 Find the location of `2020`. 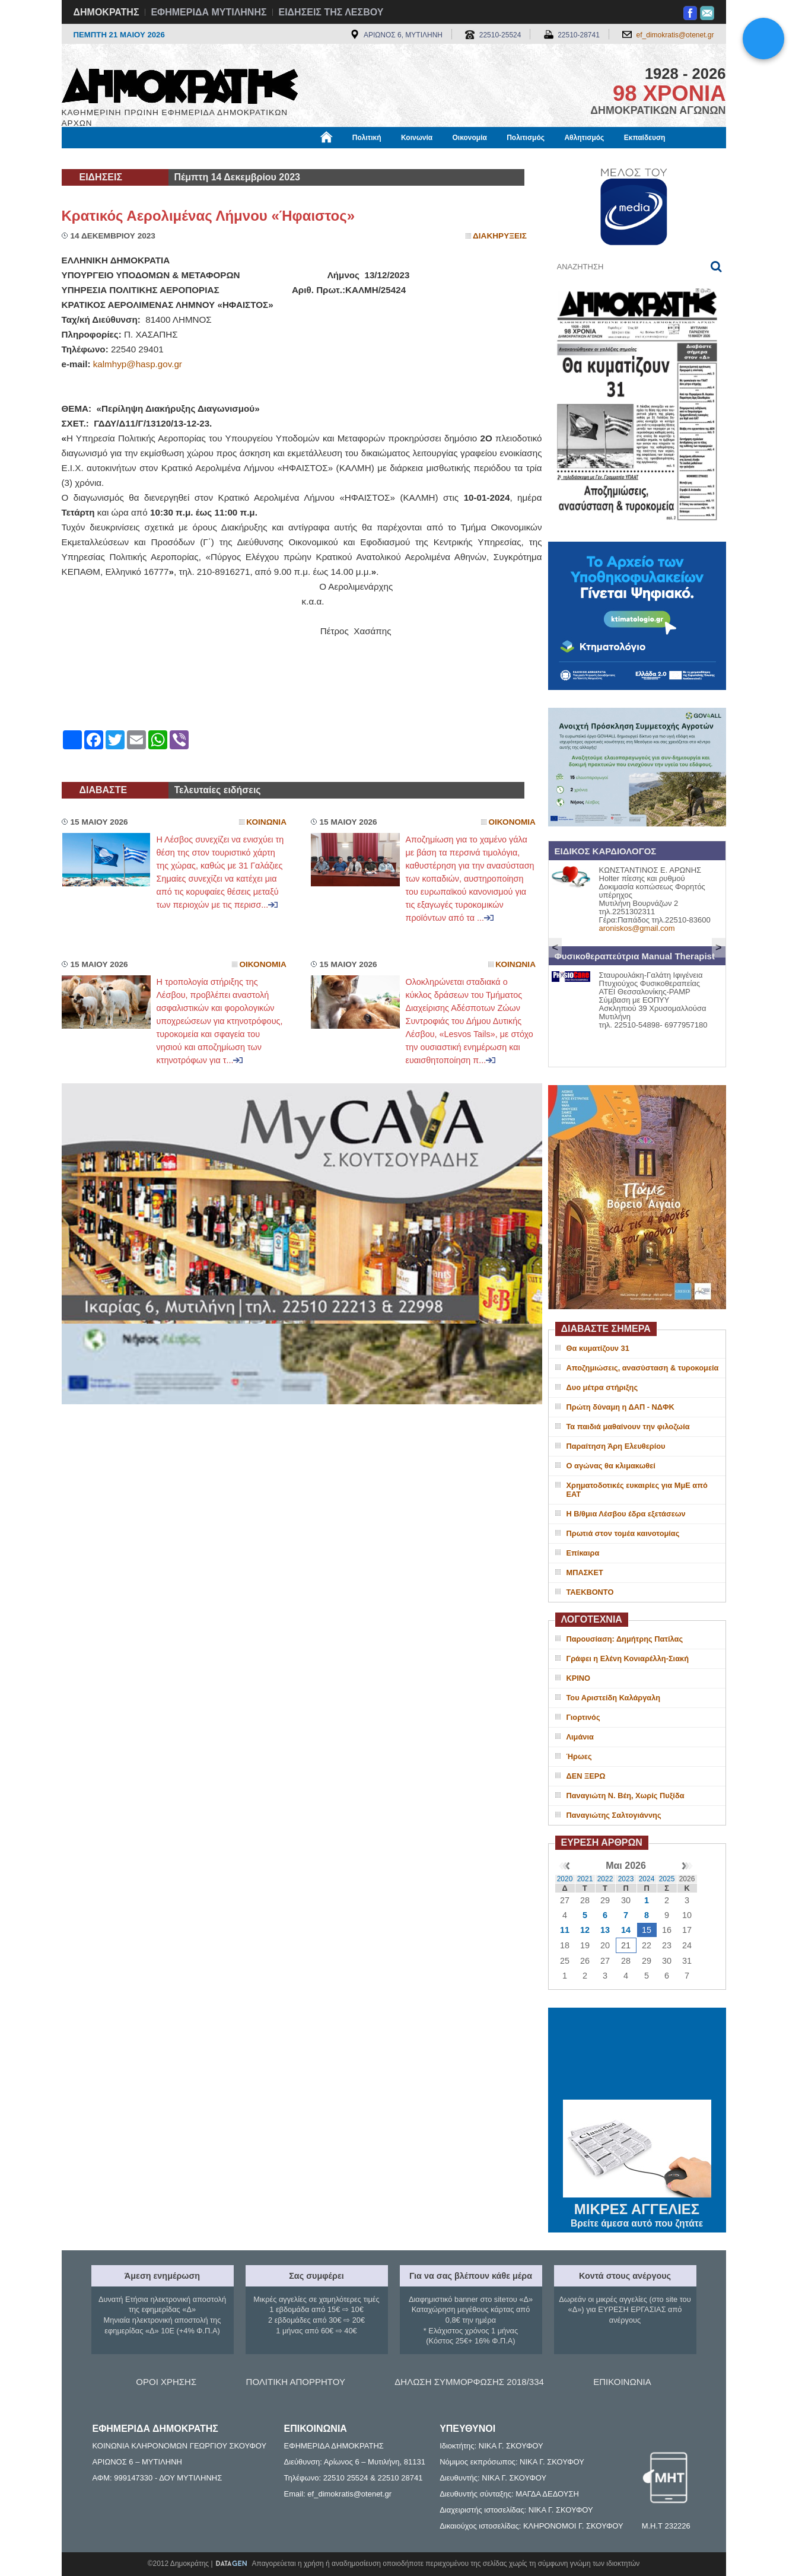

2020 is located at coordinates (565, 1879).